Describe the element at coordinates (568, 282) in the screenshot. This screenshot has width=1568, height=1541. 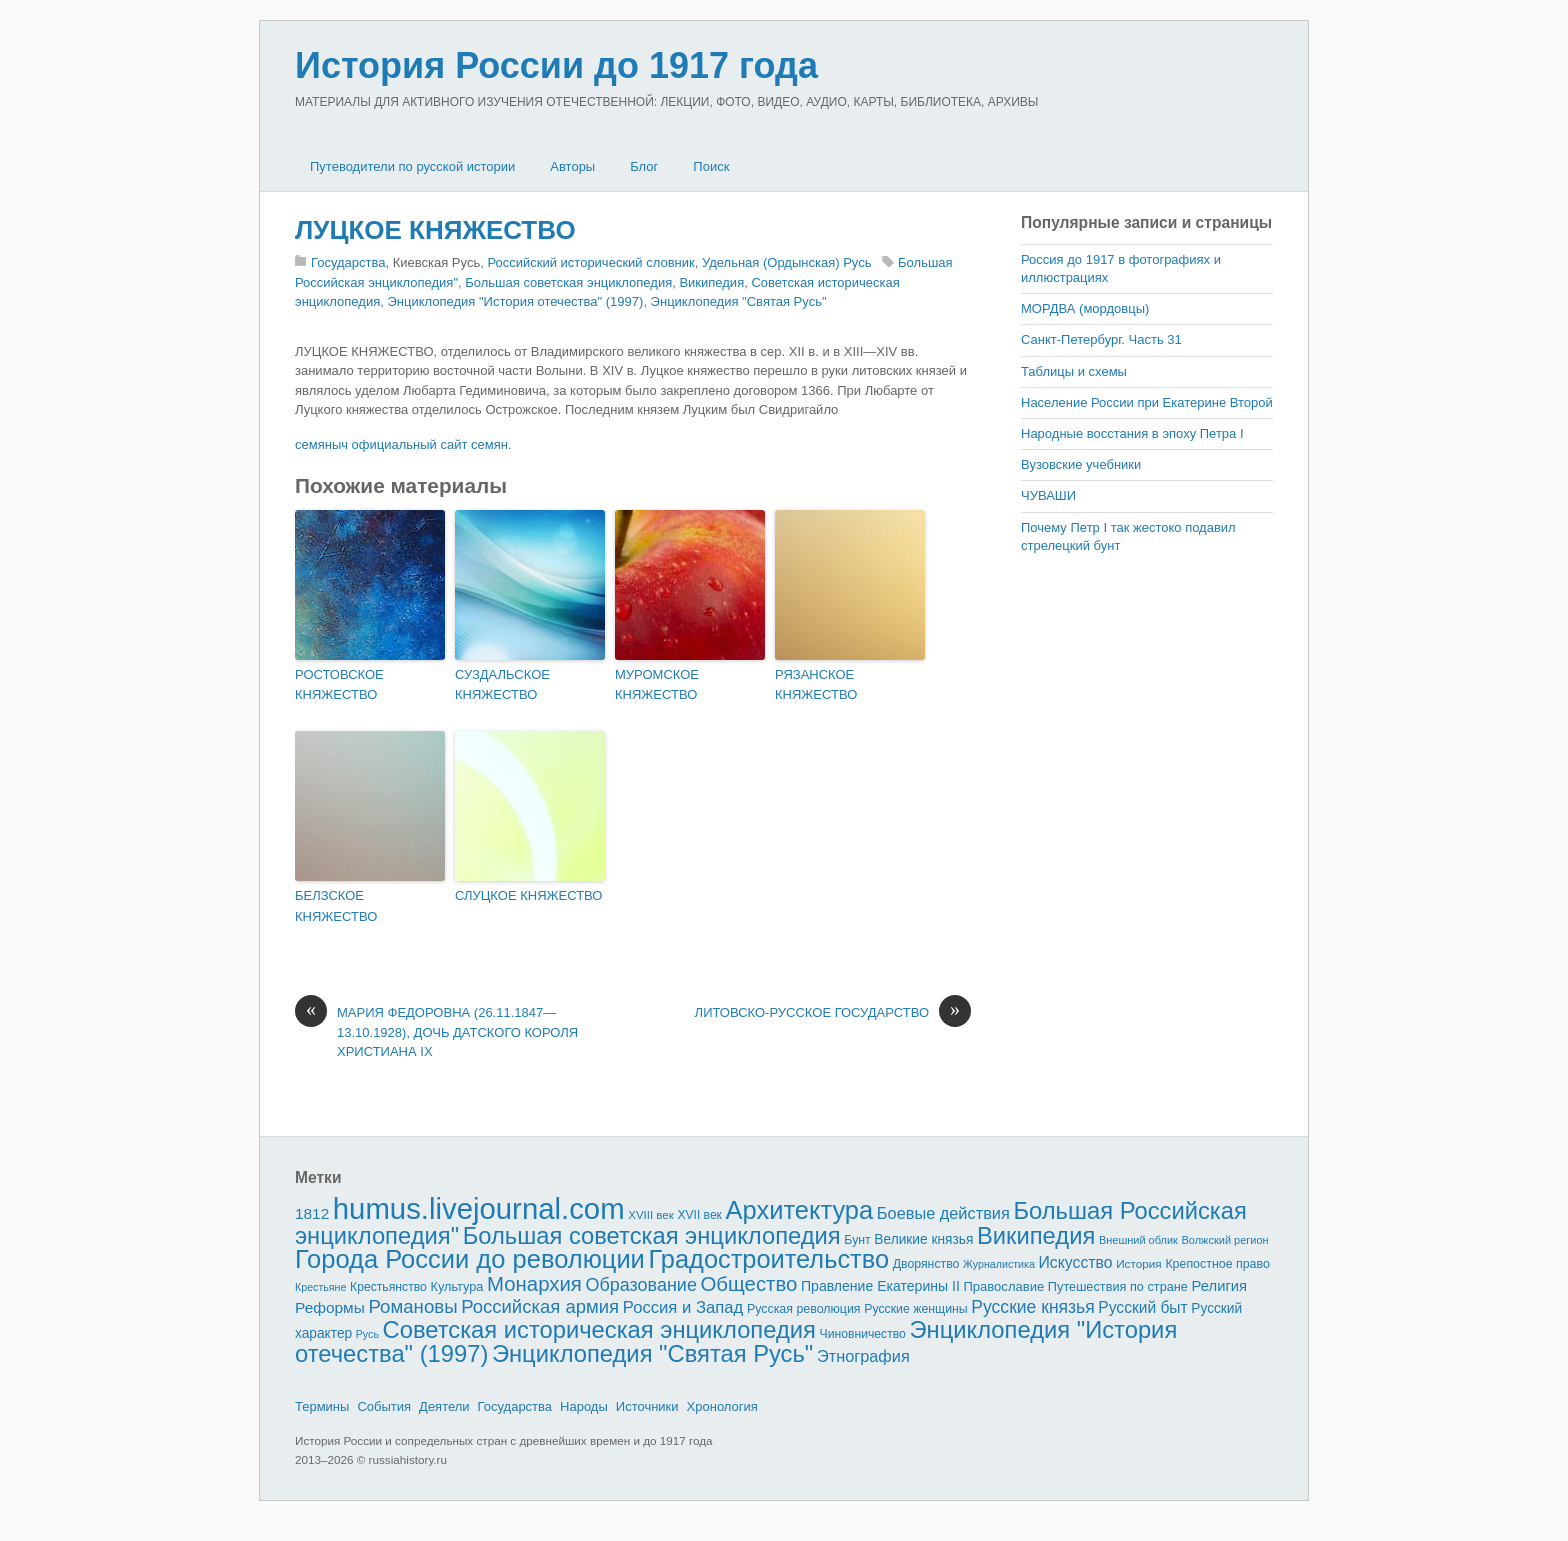
I see `Большая советская энциклопедия` at that location.